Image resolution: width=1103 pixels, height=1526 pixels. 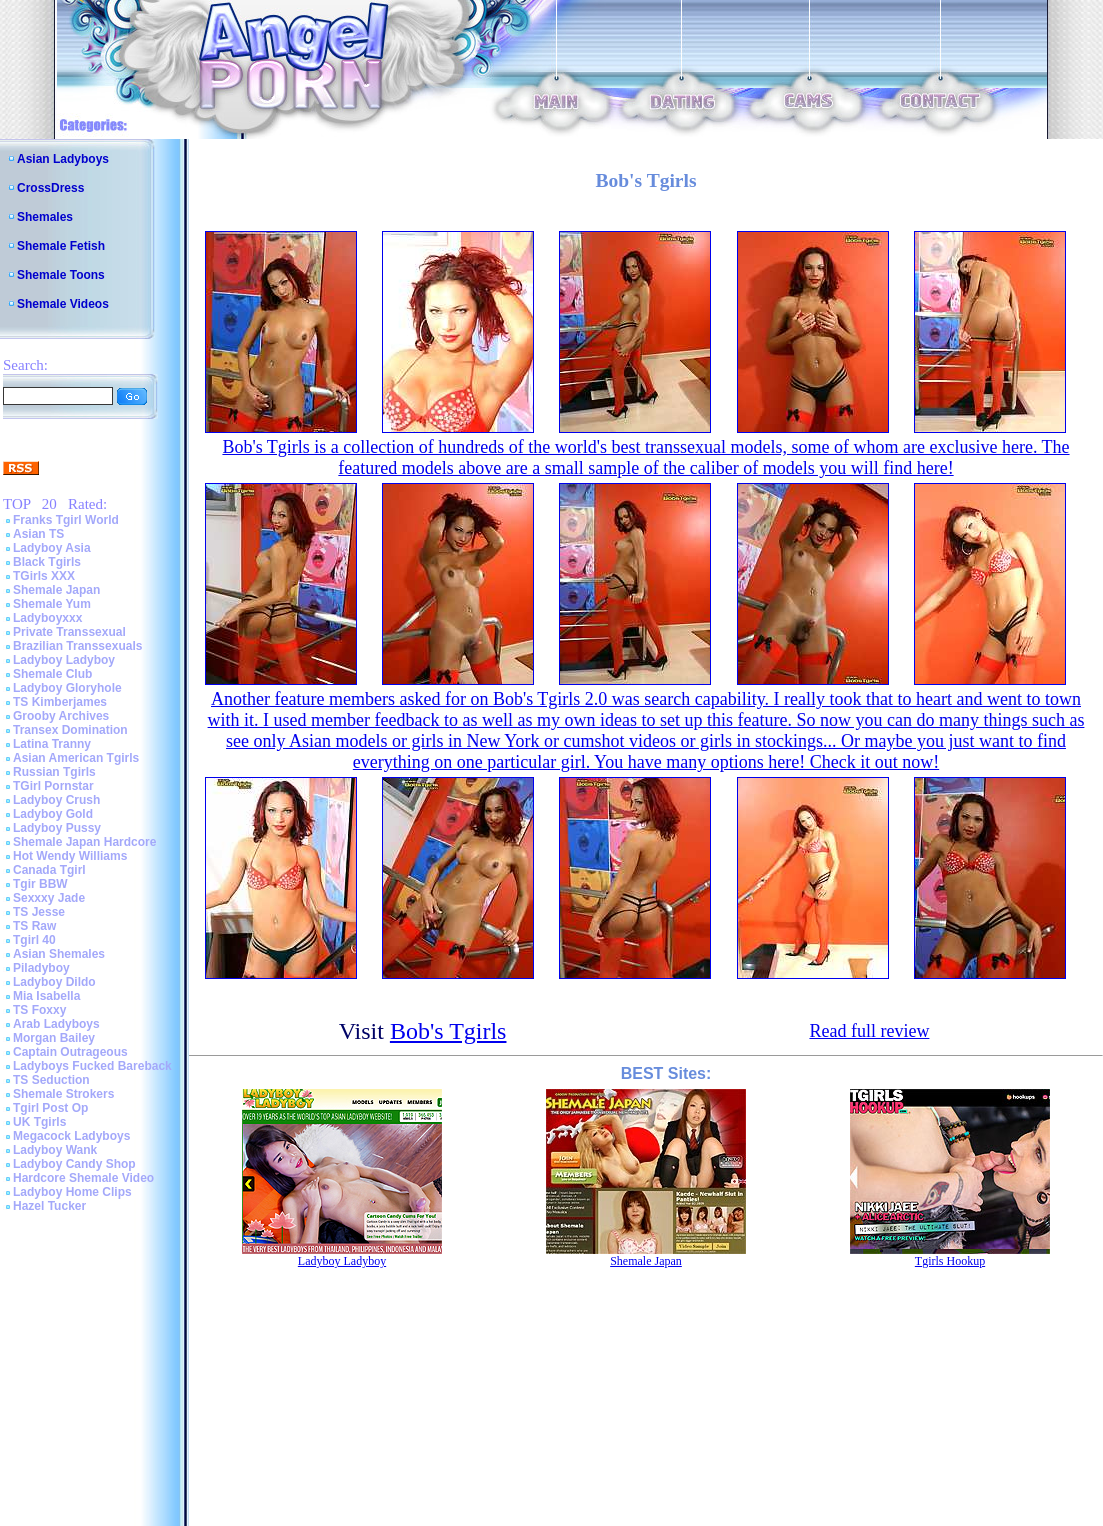 What do you see at coordinates (47, 618) in the screenshot?
I see `Ladyboyxxx` at bounding box center [47, 618].